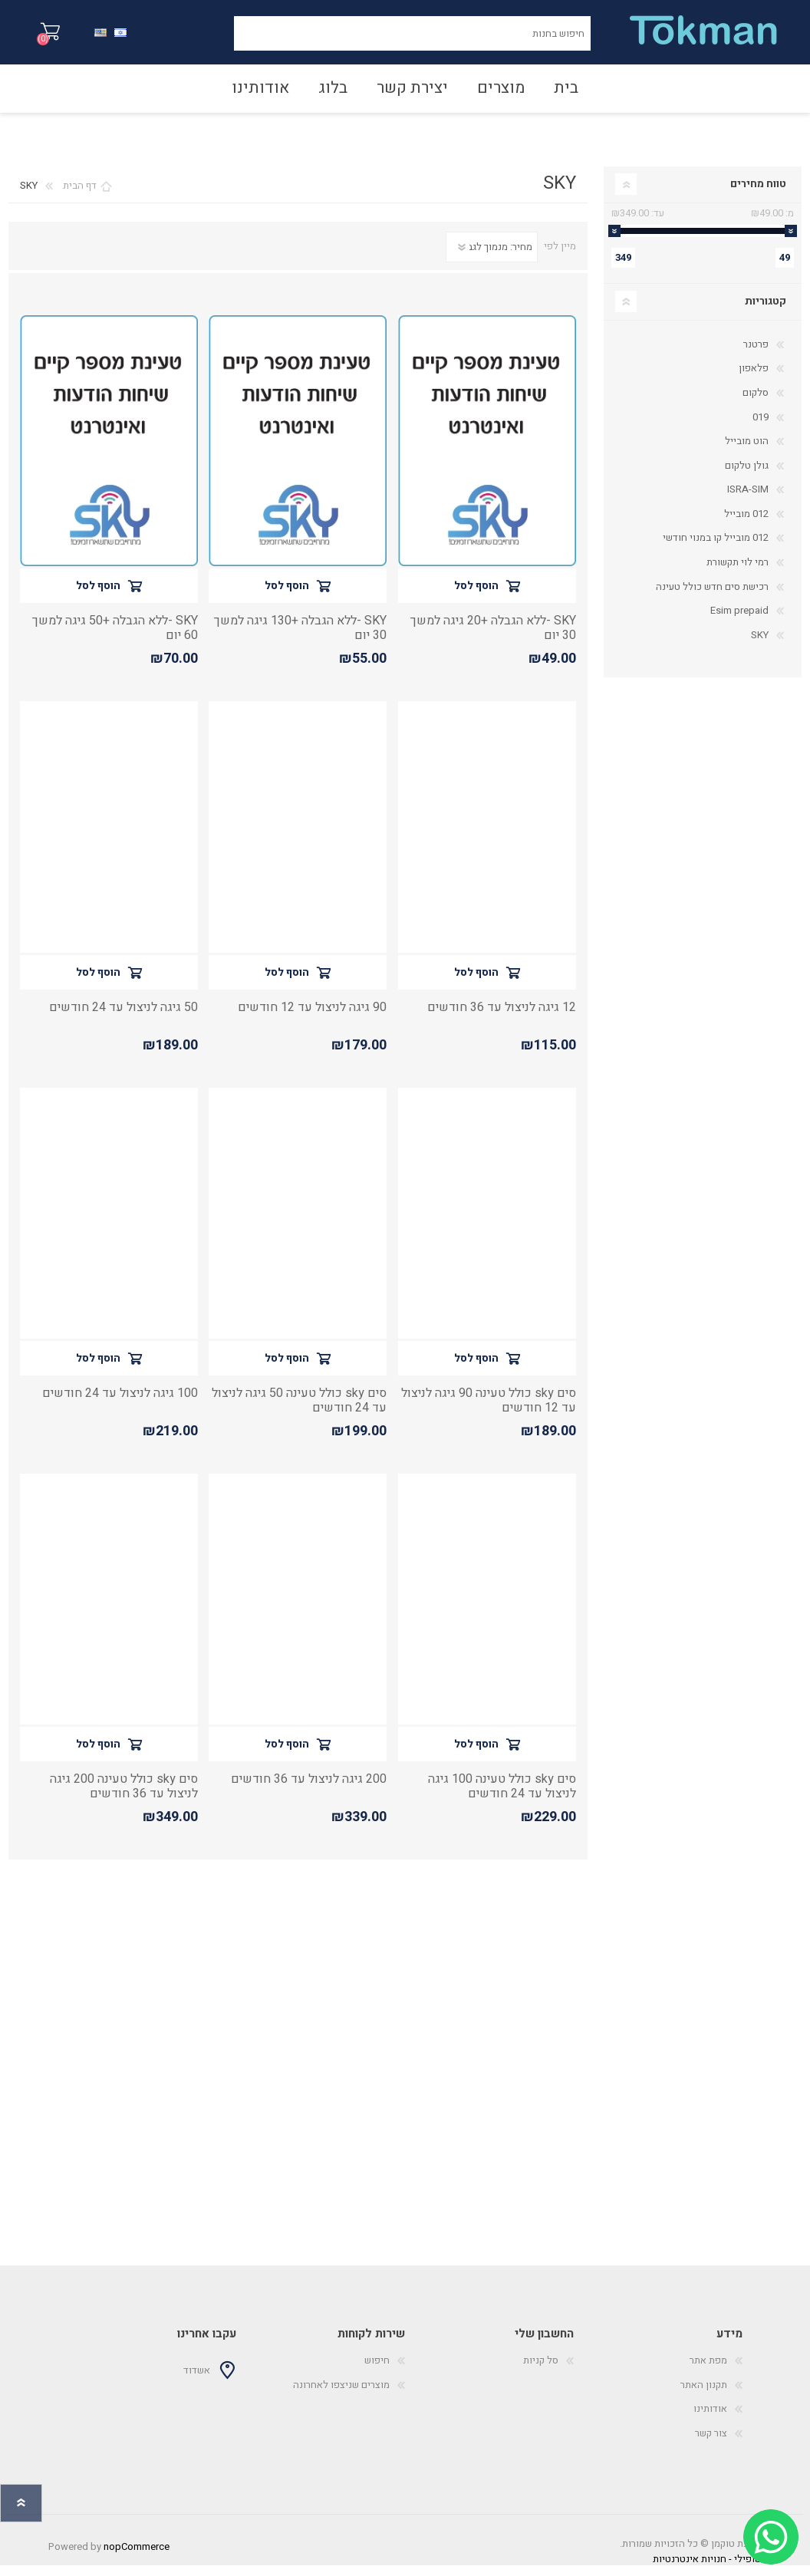 This screenshot has width=810, height=2576. Describe the element at coordinates (760, 427) in the screenshot. I see `019` at that location.